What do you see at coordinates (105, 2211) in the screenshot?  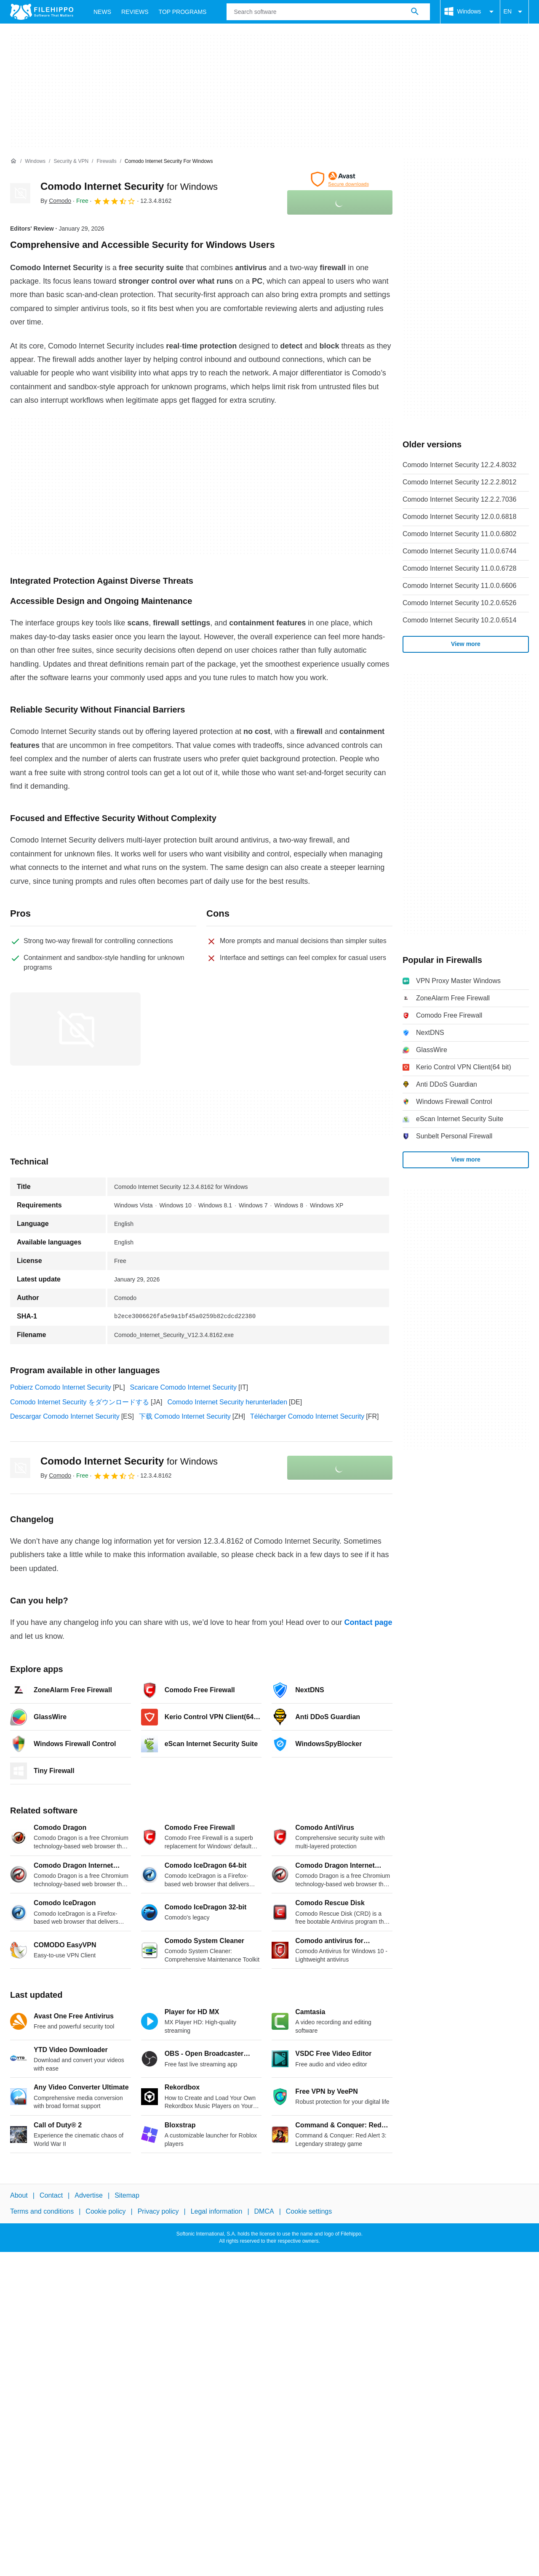 I see `Cookie policy` at bounding box center [105, 2211].